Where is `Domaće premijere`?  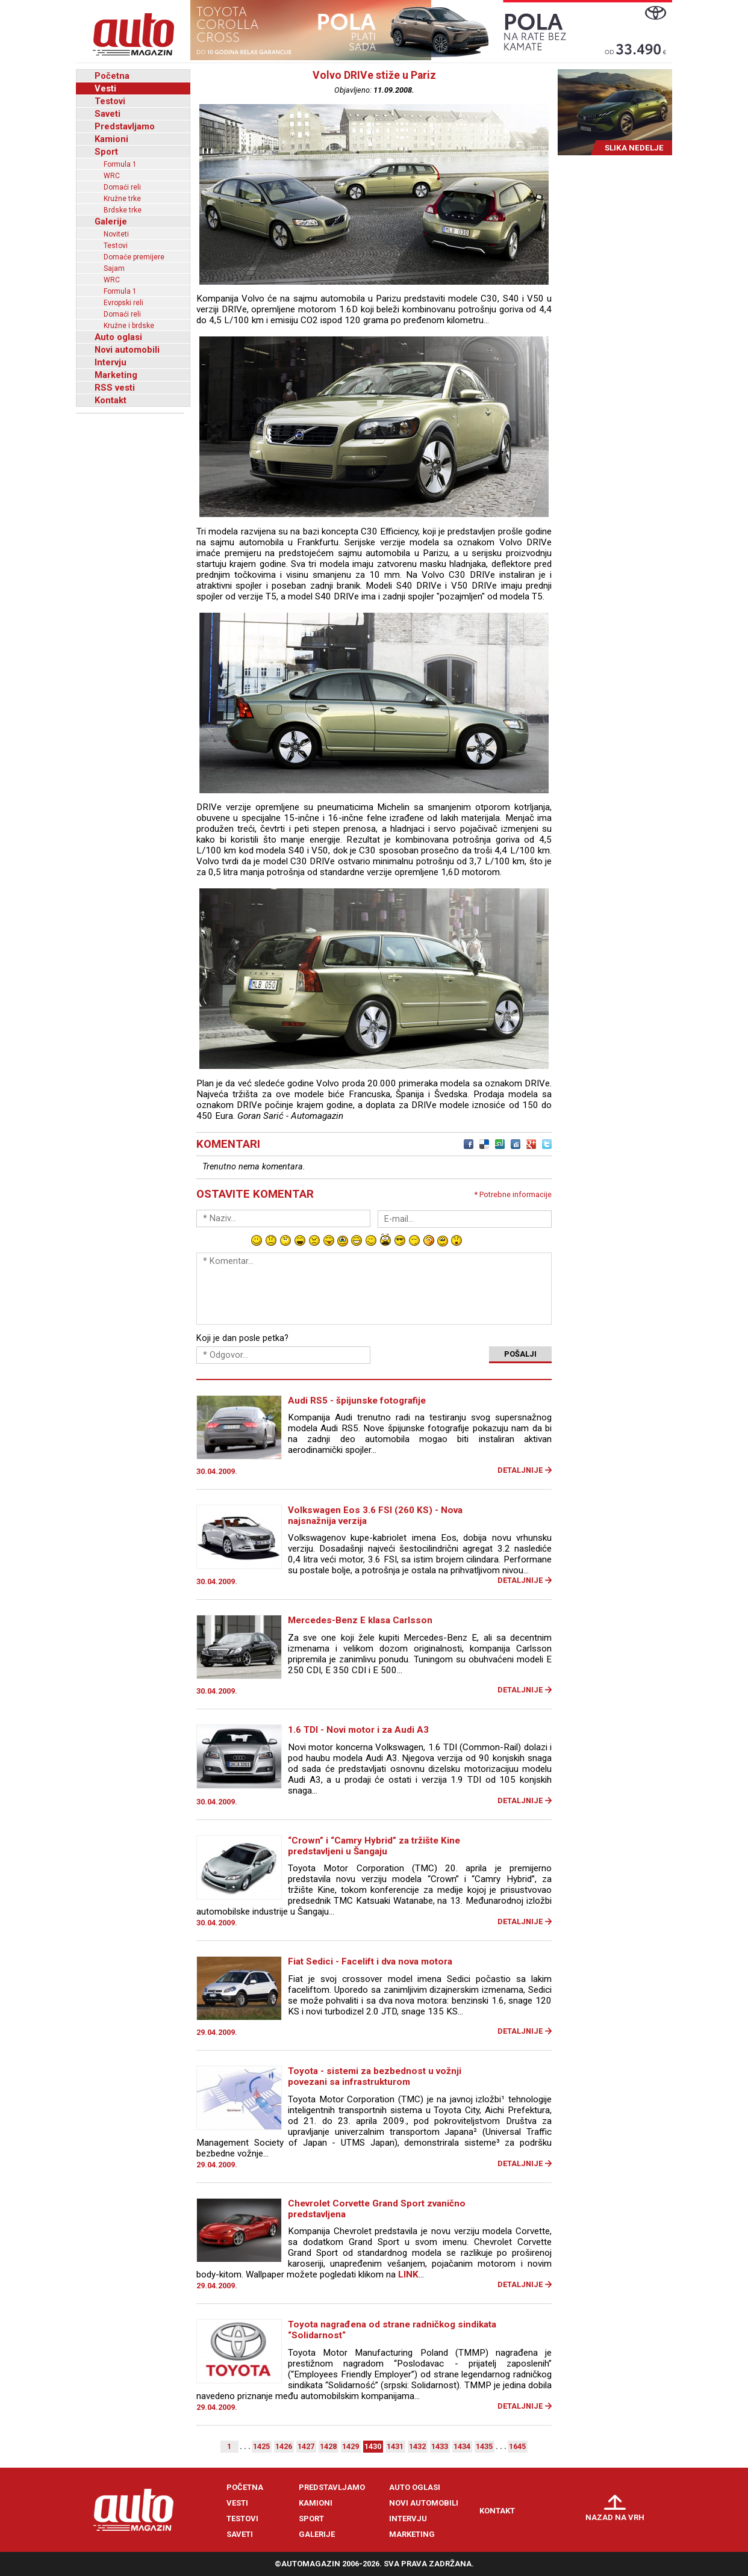 Domaće premijere is located at coordinates (134, 257).